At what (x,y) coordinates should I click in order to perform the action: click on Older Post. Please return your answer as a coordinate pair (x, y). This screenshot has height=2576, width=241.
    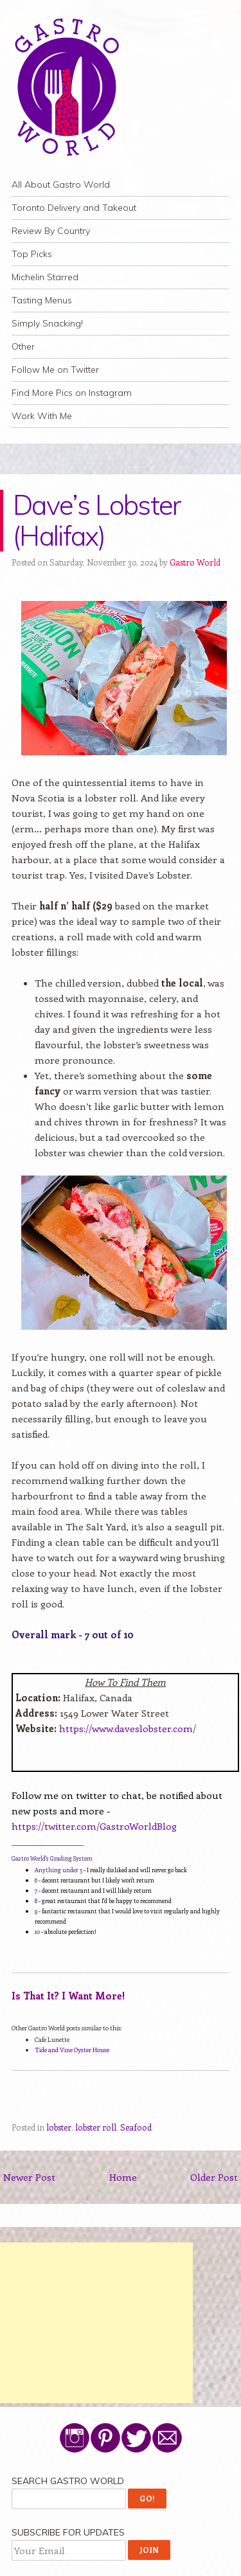
    Looking at the image, I should click on (214, 2176).